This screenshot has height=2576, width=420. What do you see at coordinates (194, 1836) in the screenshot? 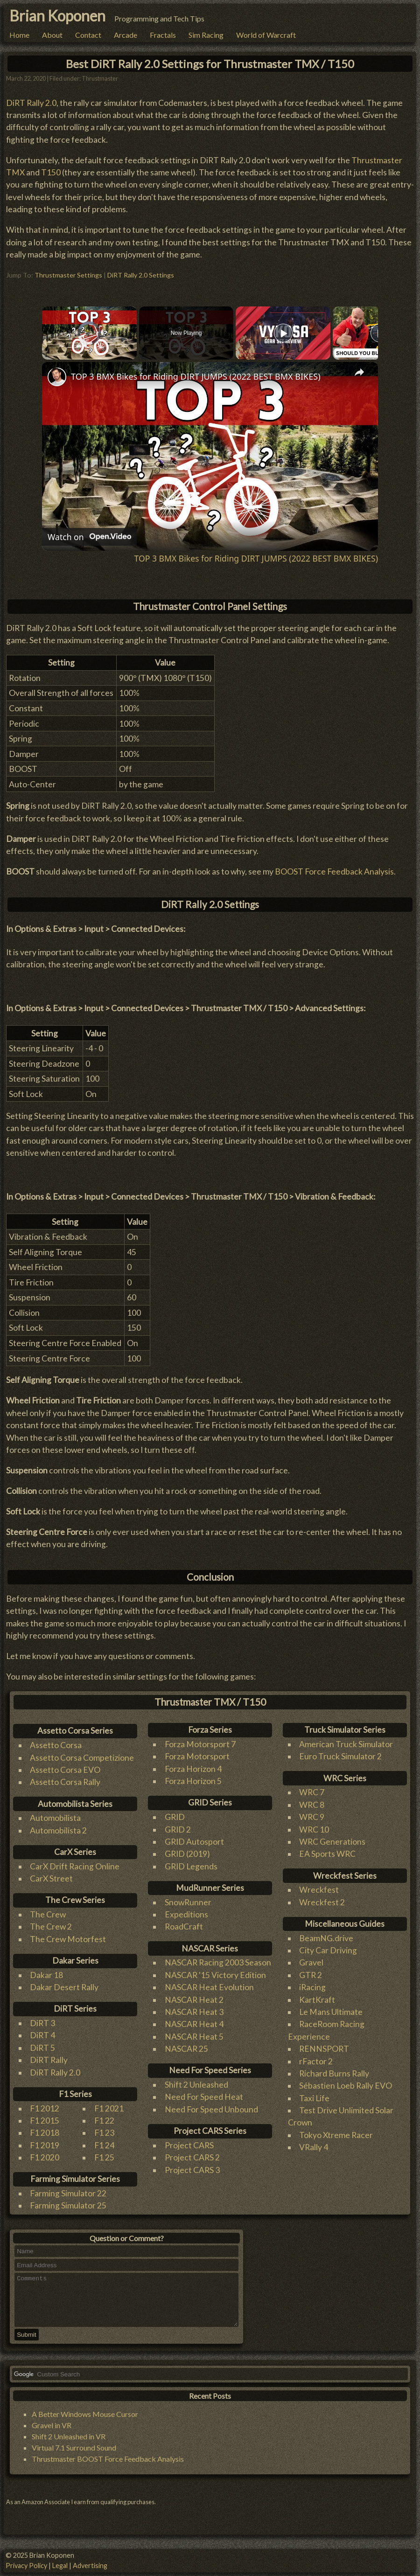
I see `GRID Autosport` at bounding box center [194, 1836].